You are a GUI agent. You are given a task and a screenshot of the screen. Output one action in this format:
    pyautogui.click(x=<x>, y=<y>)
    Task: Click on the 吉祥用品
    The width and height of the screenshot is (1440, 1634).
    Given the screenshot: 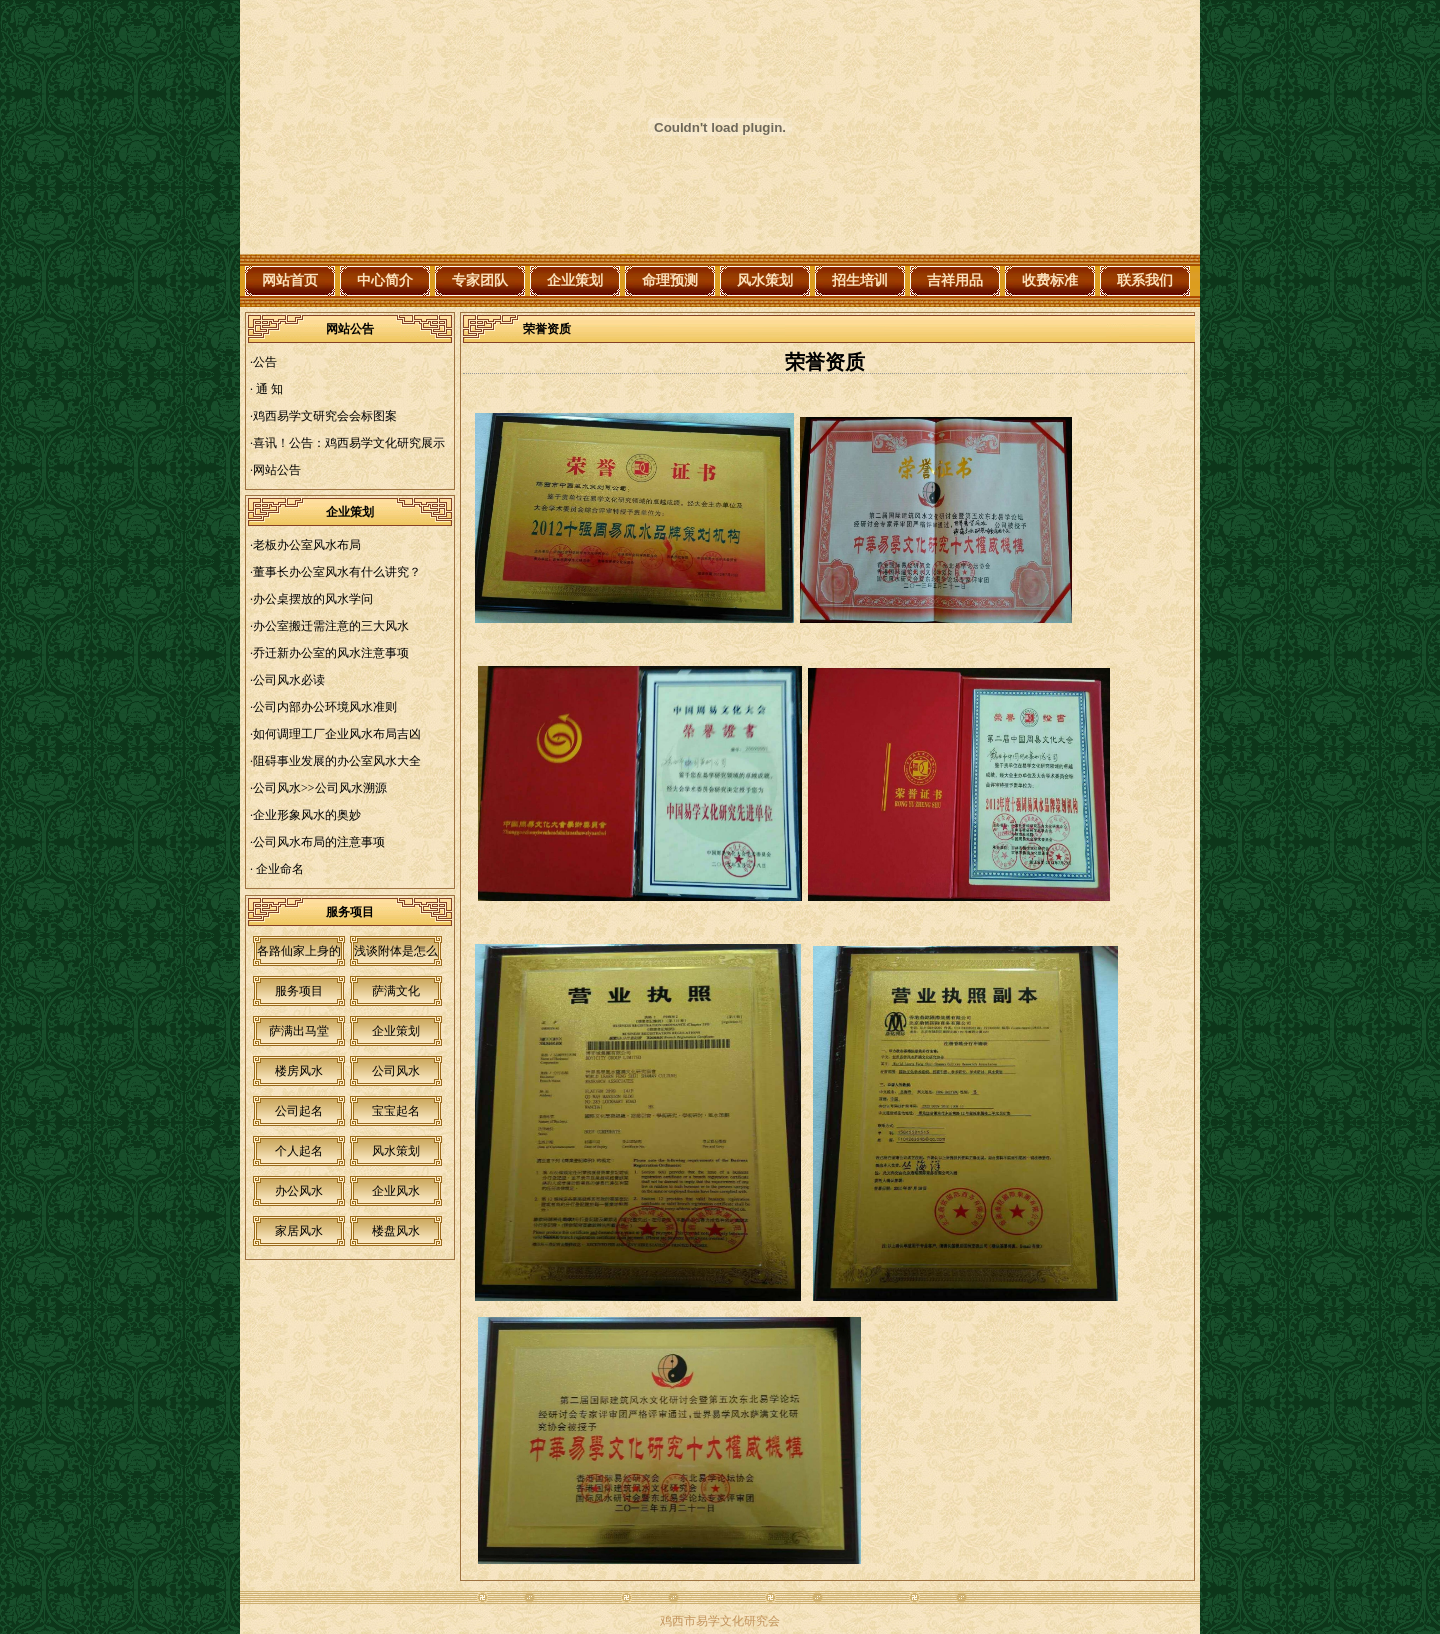 What is the action you would take?
    pyautogui.click(x=955, y=280)
    